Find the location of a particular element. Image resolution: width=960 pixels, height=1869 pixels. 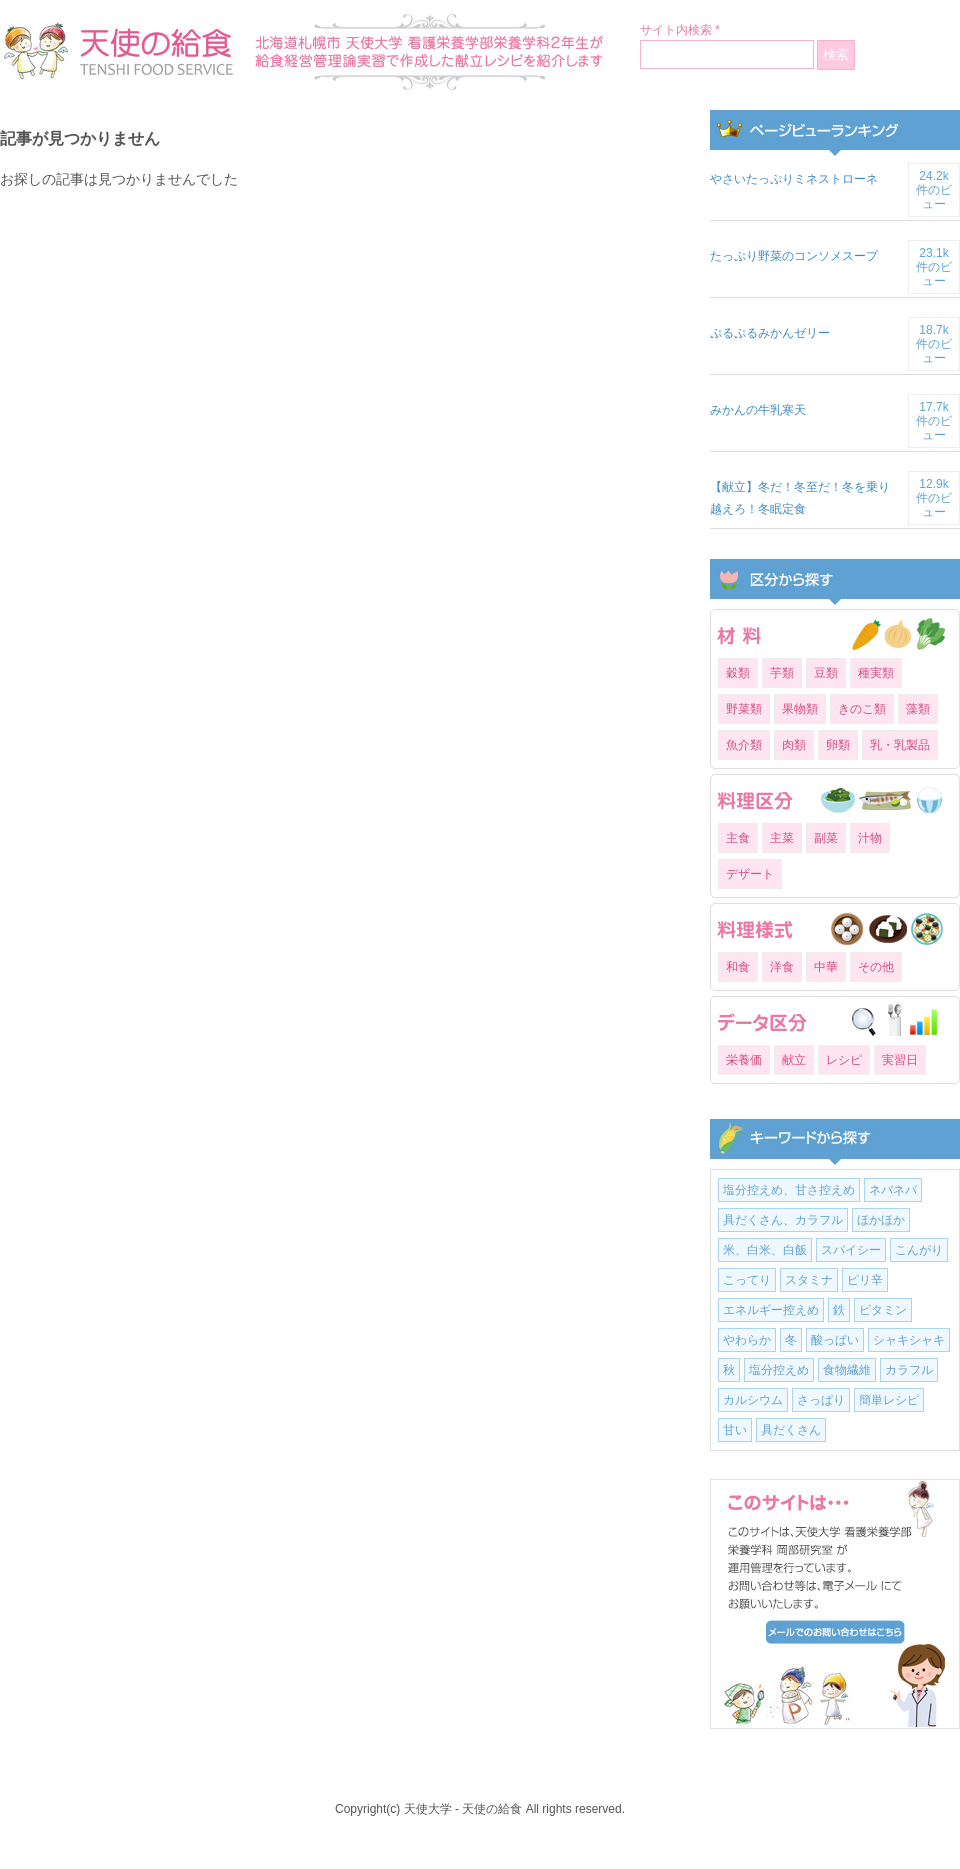

中華 is located at coordinates (826, 967).